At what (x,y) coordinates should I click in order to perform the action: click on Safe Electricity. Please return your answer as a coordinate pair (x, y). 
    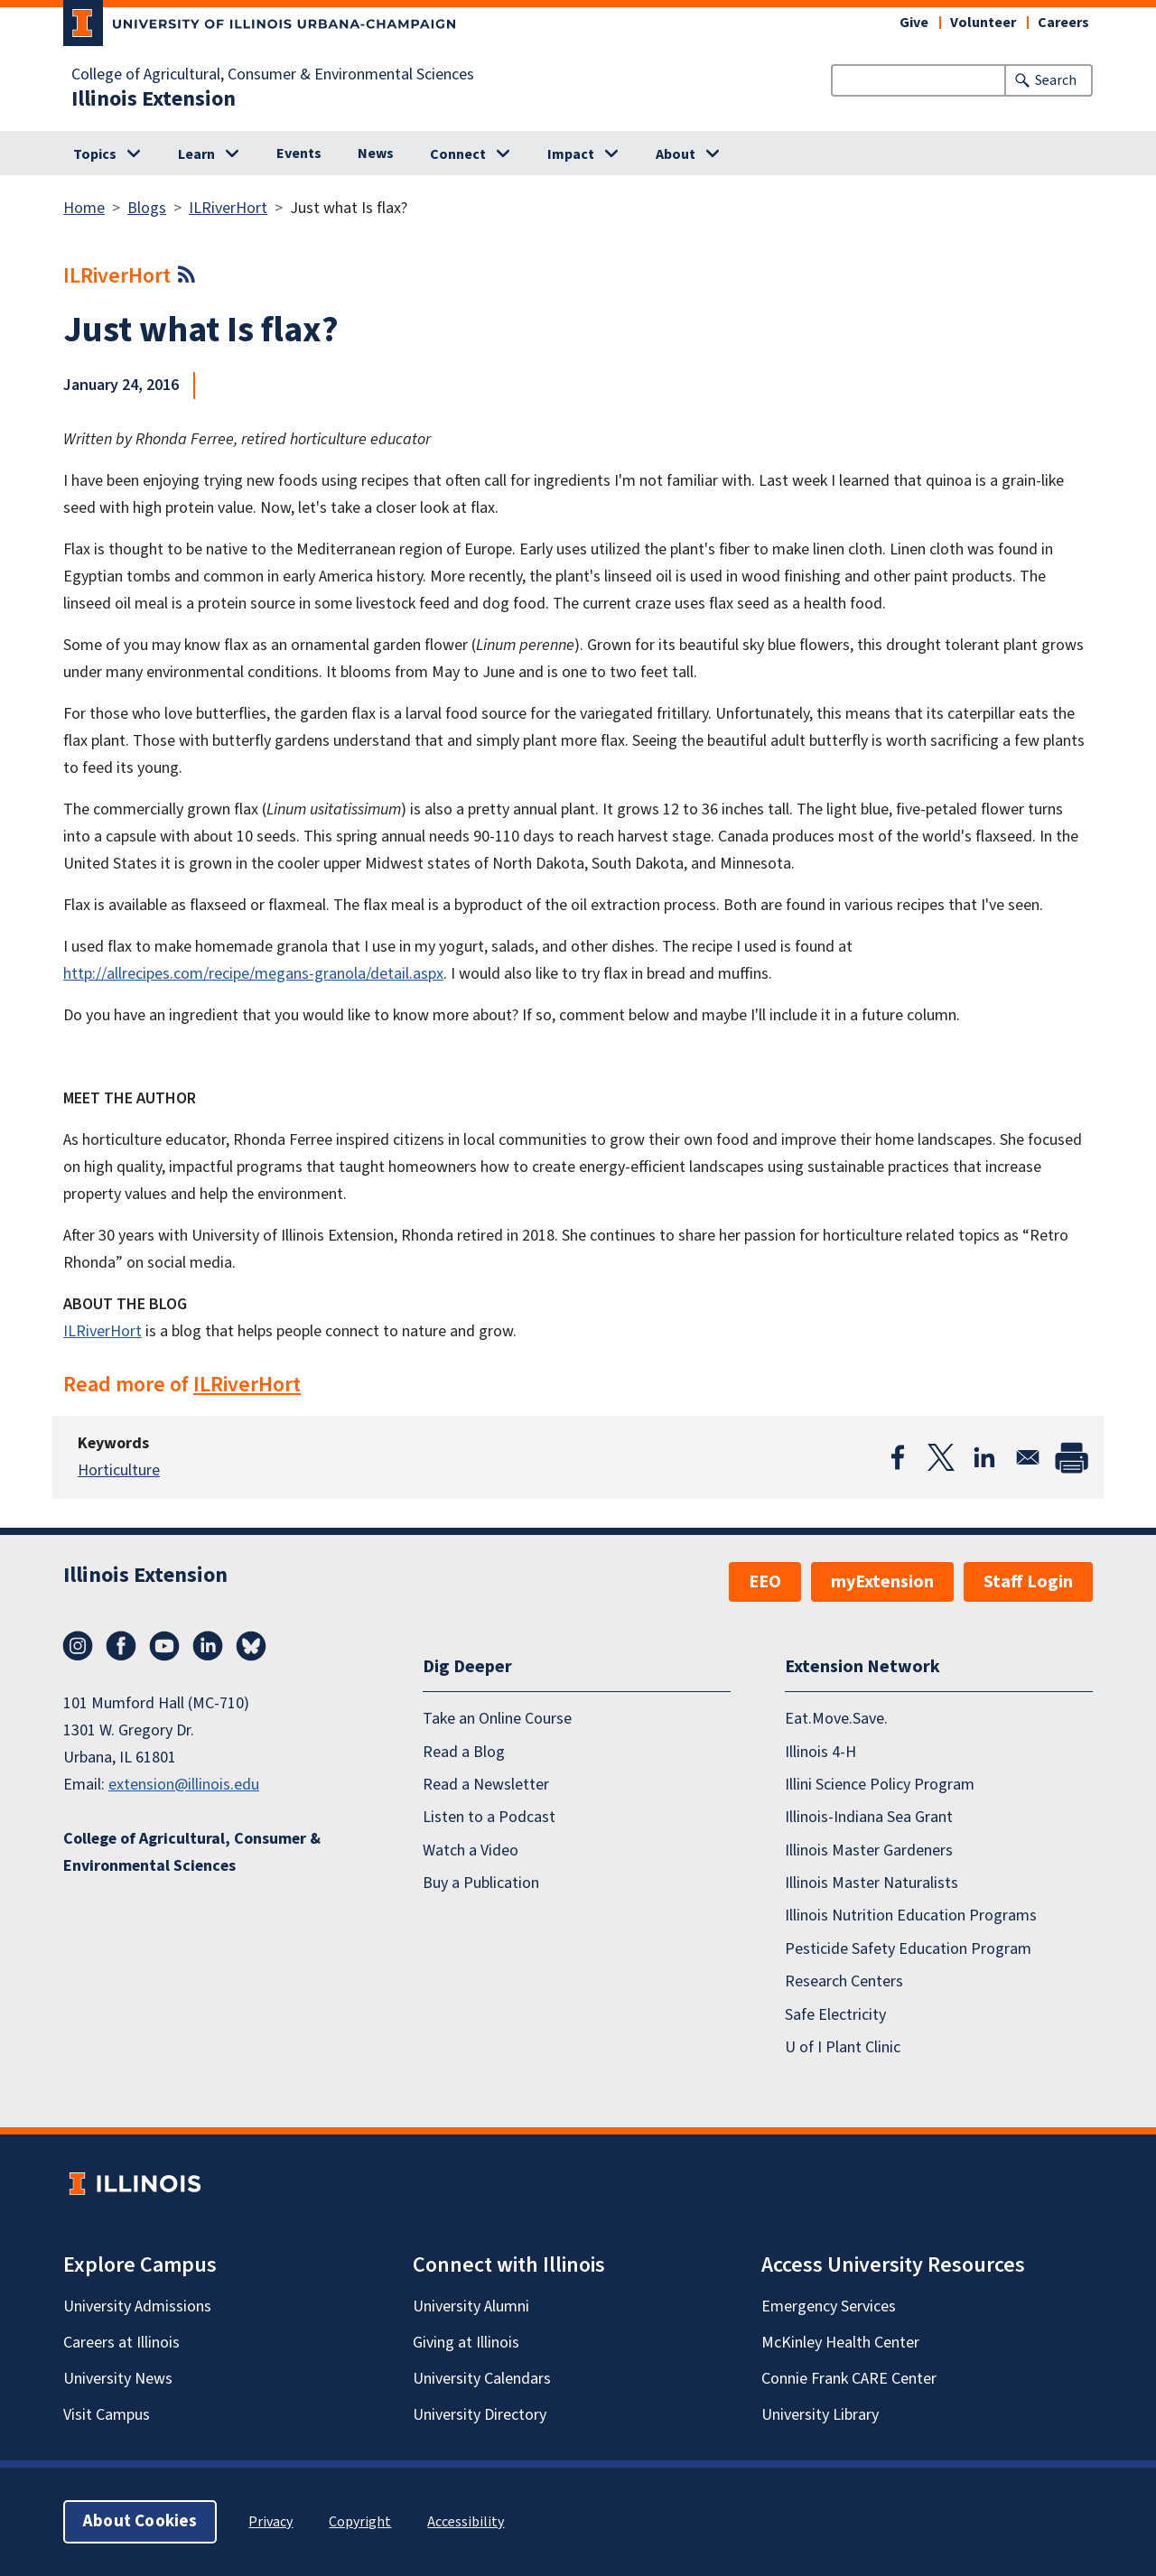
    Looking at the image, I should click on (835, 2015).